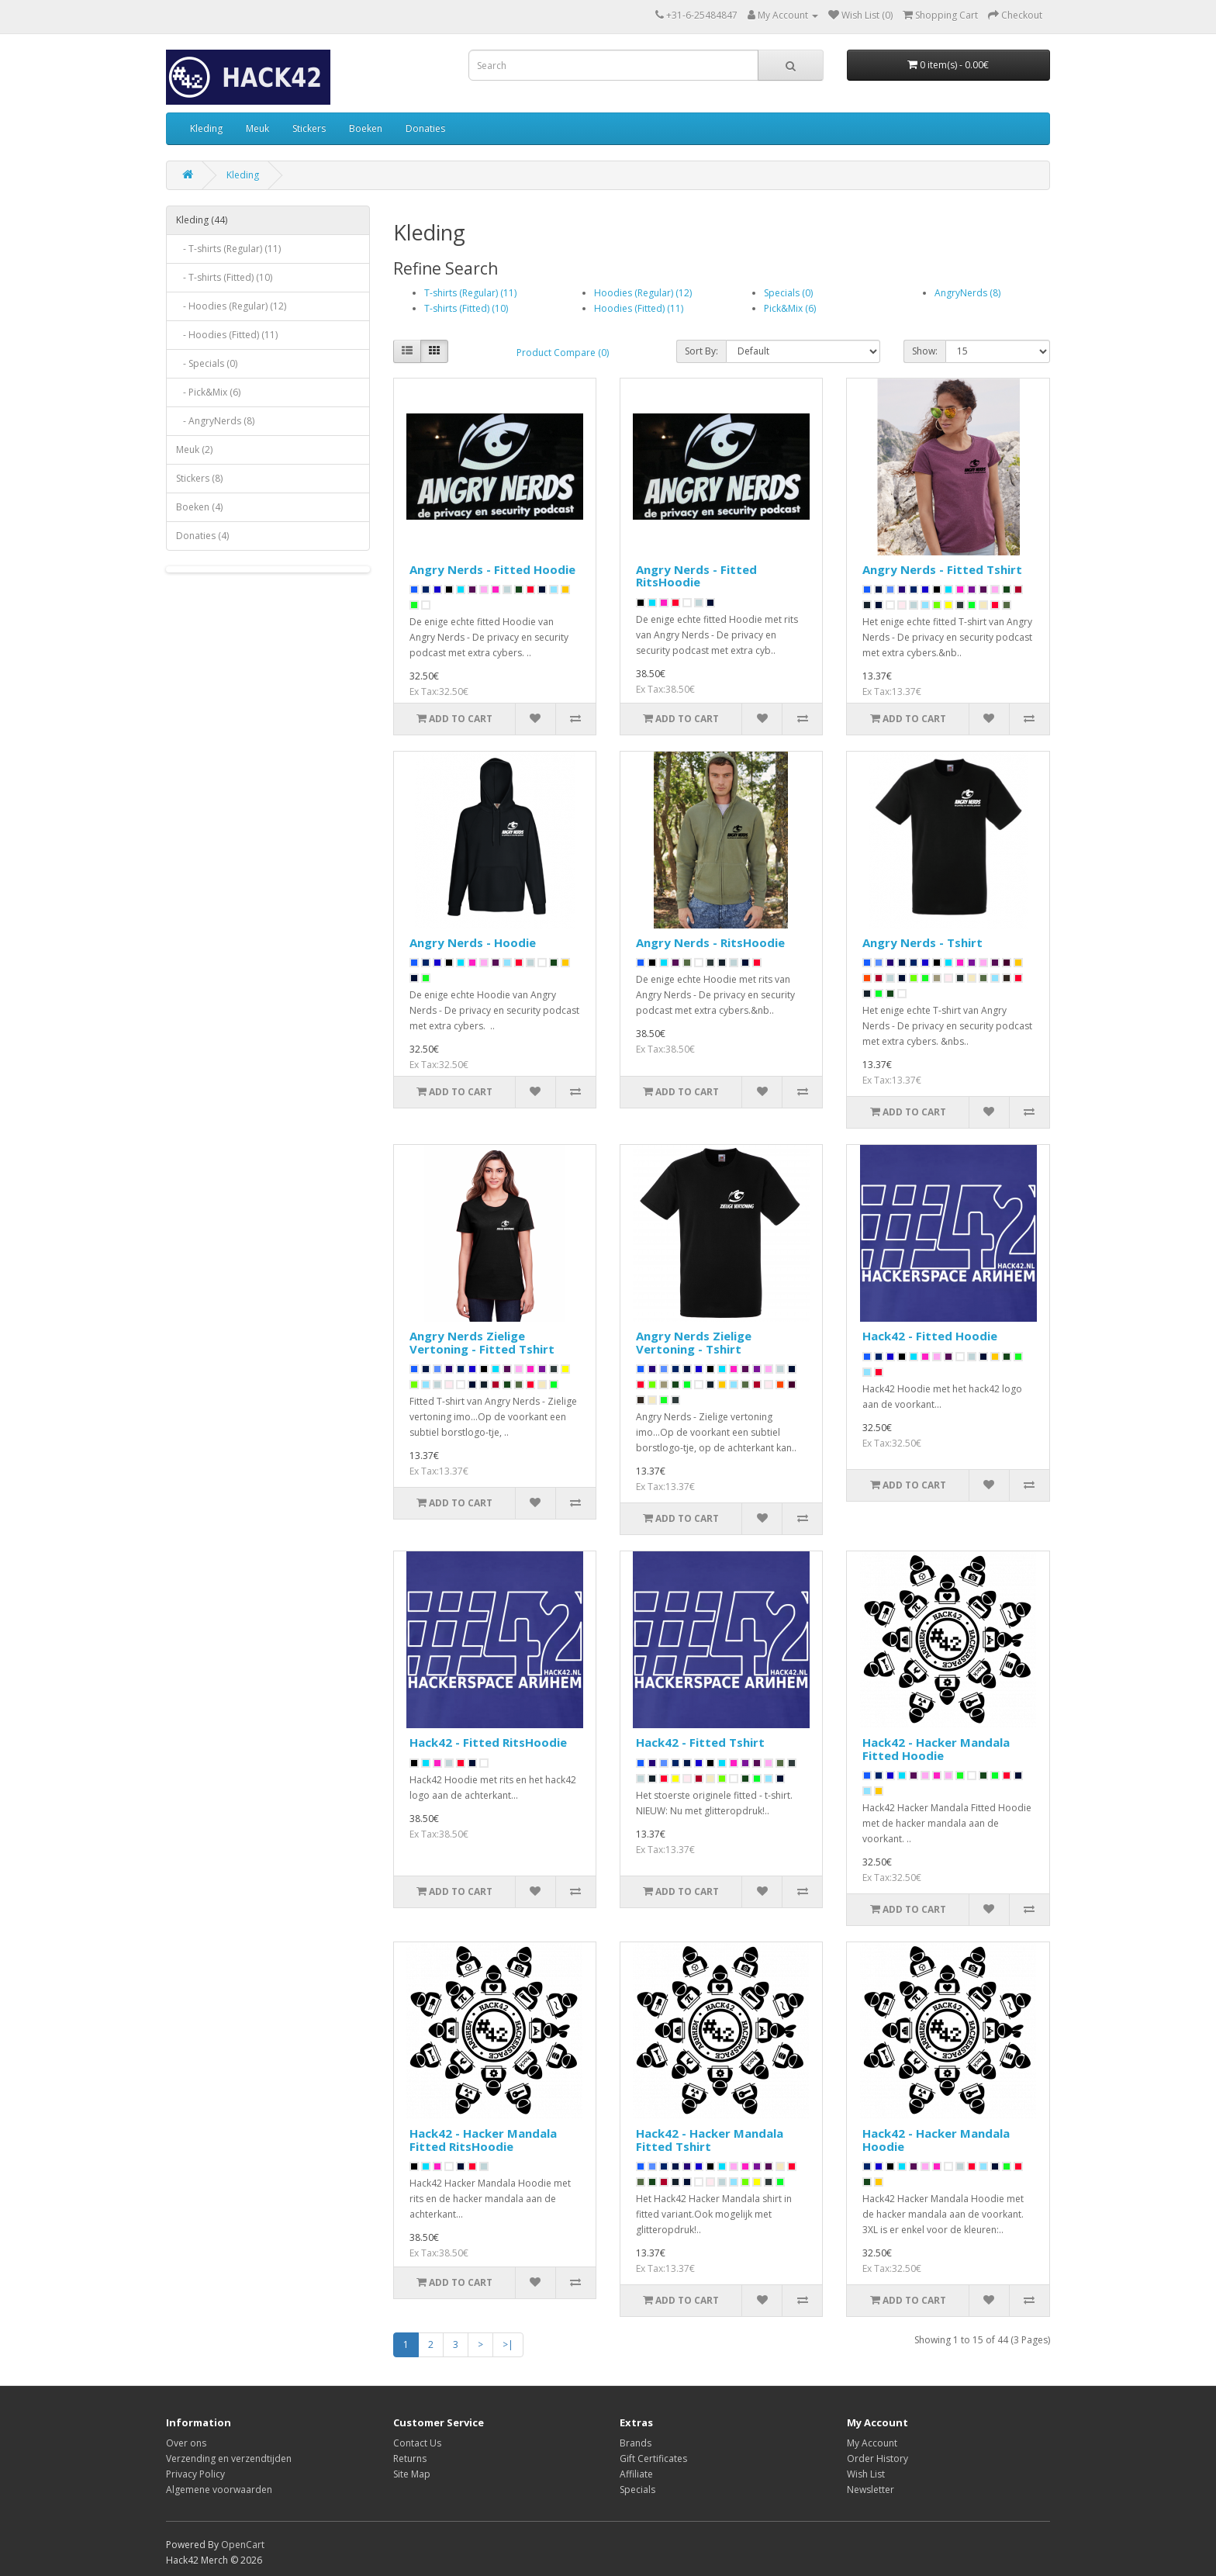 The height and width of the screenshot is (2576, 1216). I want to click on Angry Nerds - Hoodie, so click(472, 942).